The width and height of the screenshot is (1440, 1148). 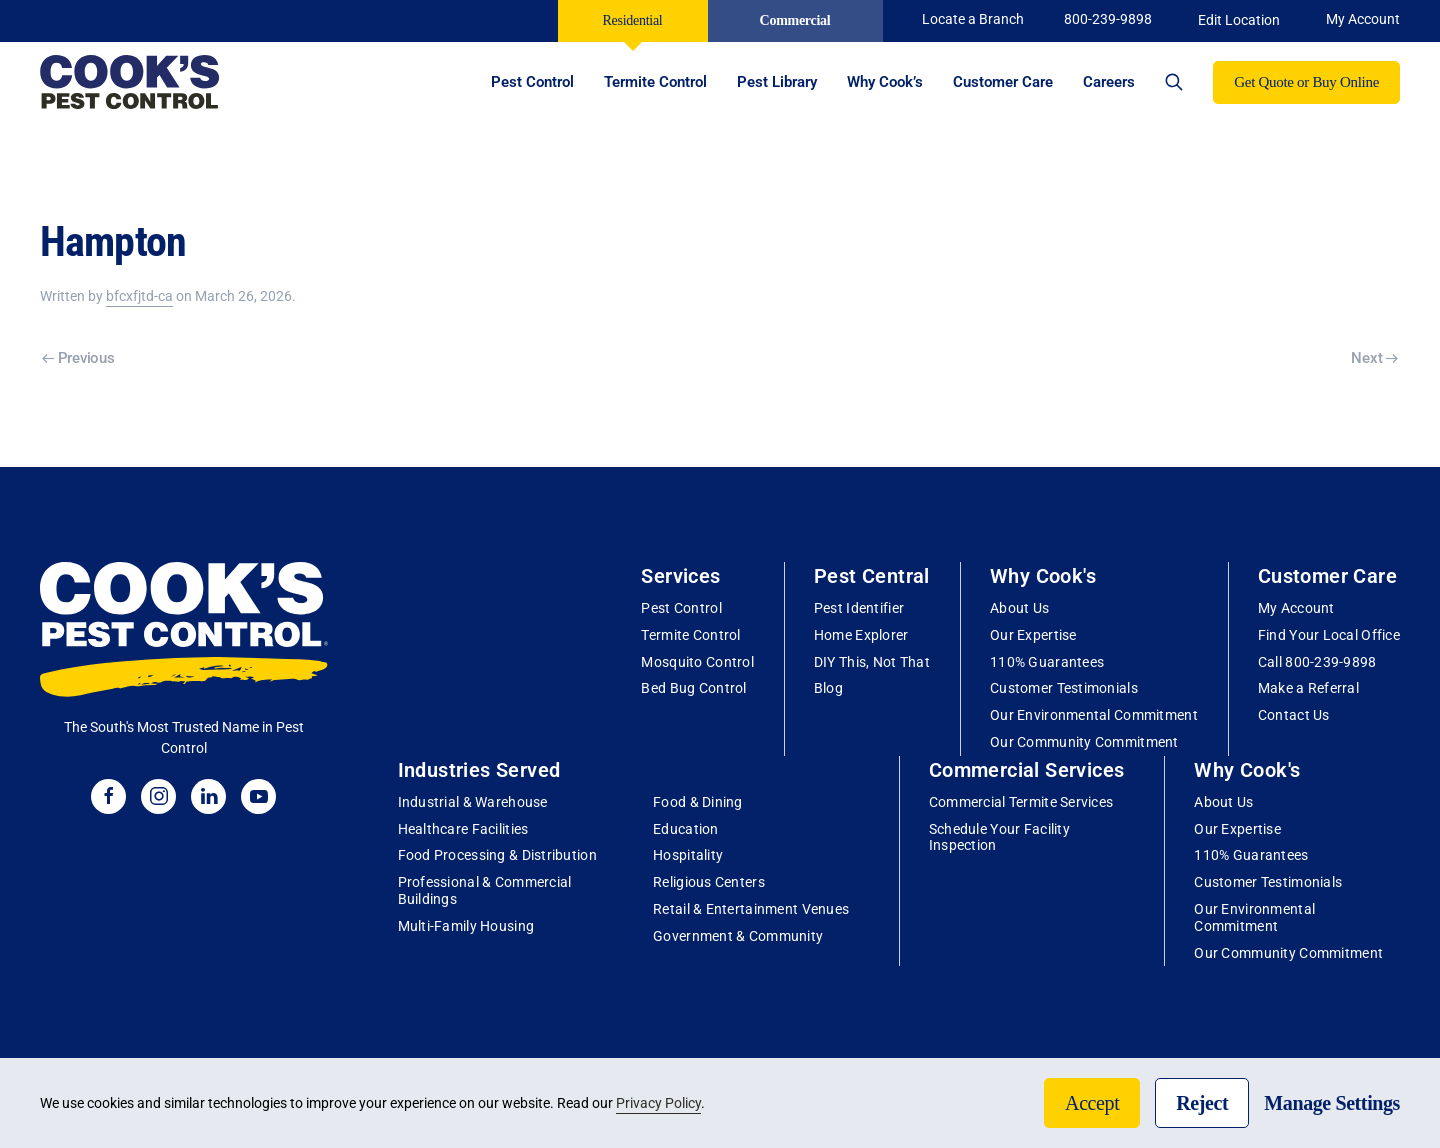 I want to click on Commercial Termite Services, so click(x=1021, y=802).